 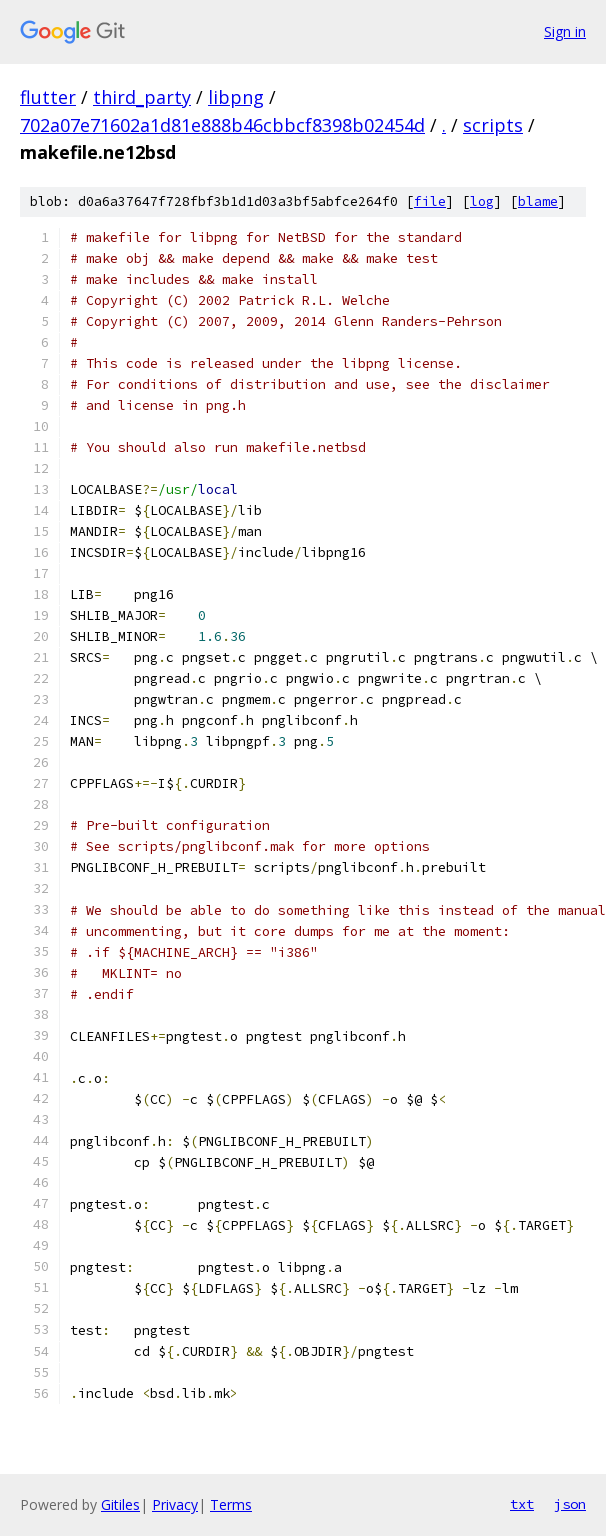 I want to click on log, so click(x=482, y=201).